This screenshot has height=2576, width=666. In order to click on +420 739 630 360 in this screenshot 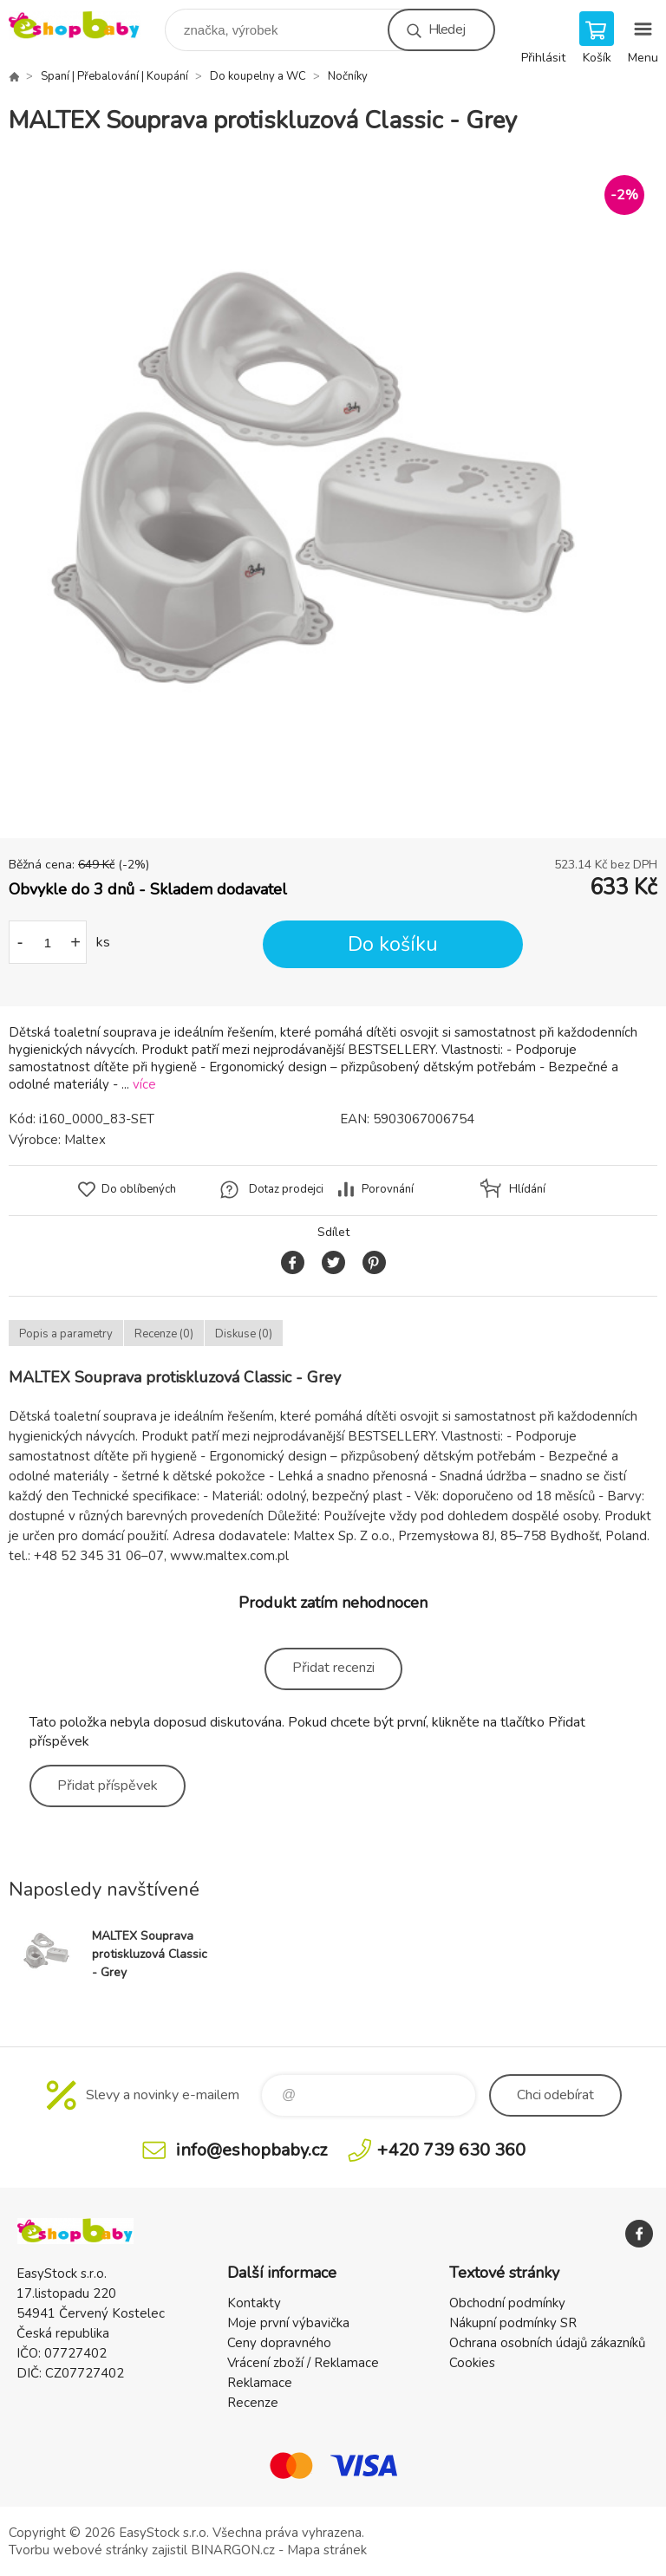, I will do `click(451, 2150)`.